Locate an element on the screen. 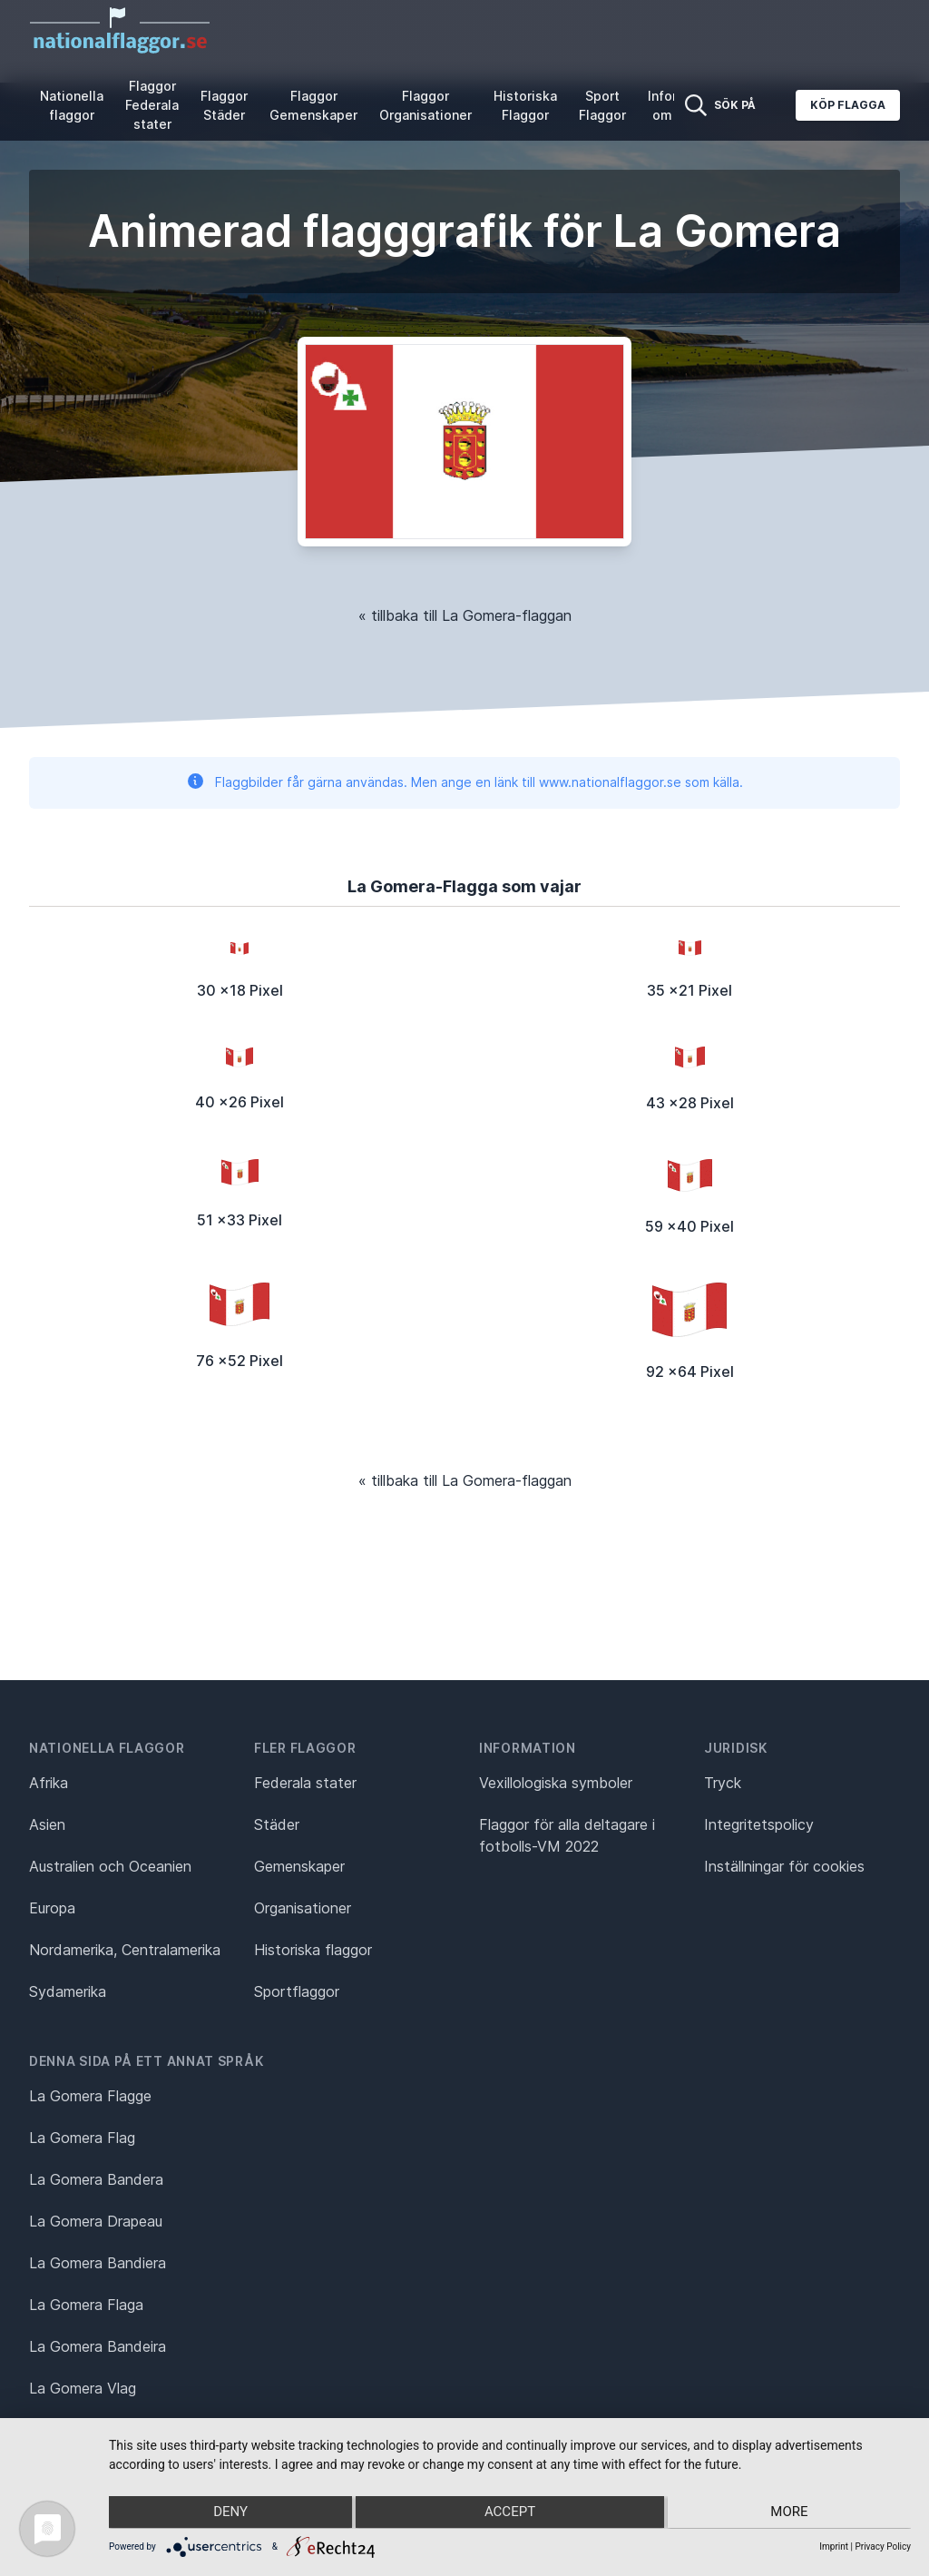 Image resolution: width=929 pixels, height=2576 pixels. Köp flagga is located at coordinates (847, 105).